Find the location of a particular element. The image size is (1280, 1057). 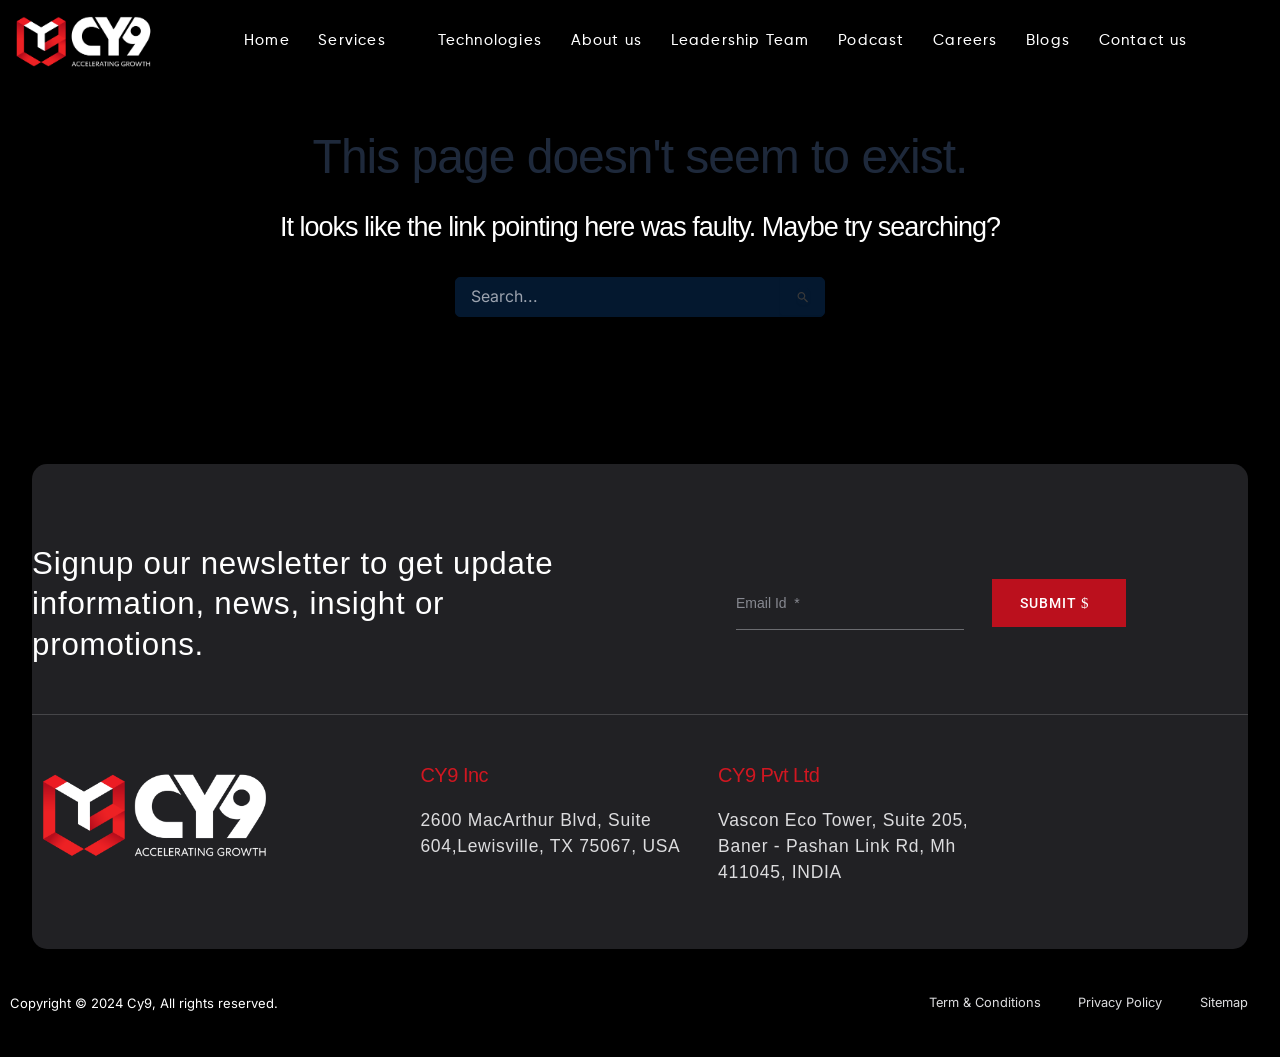

Careers is located at coordinates (965, 40).